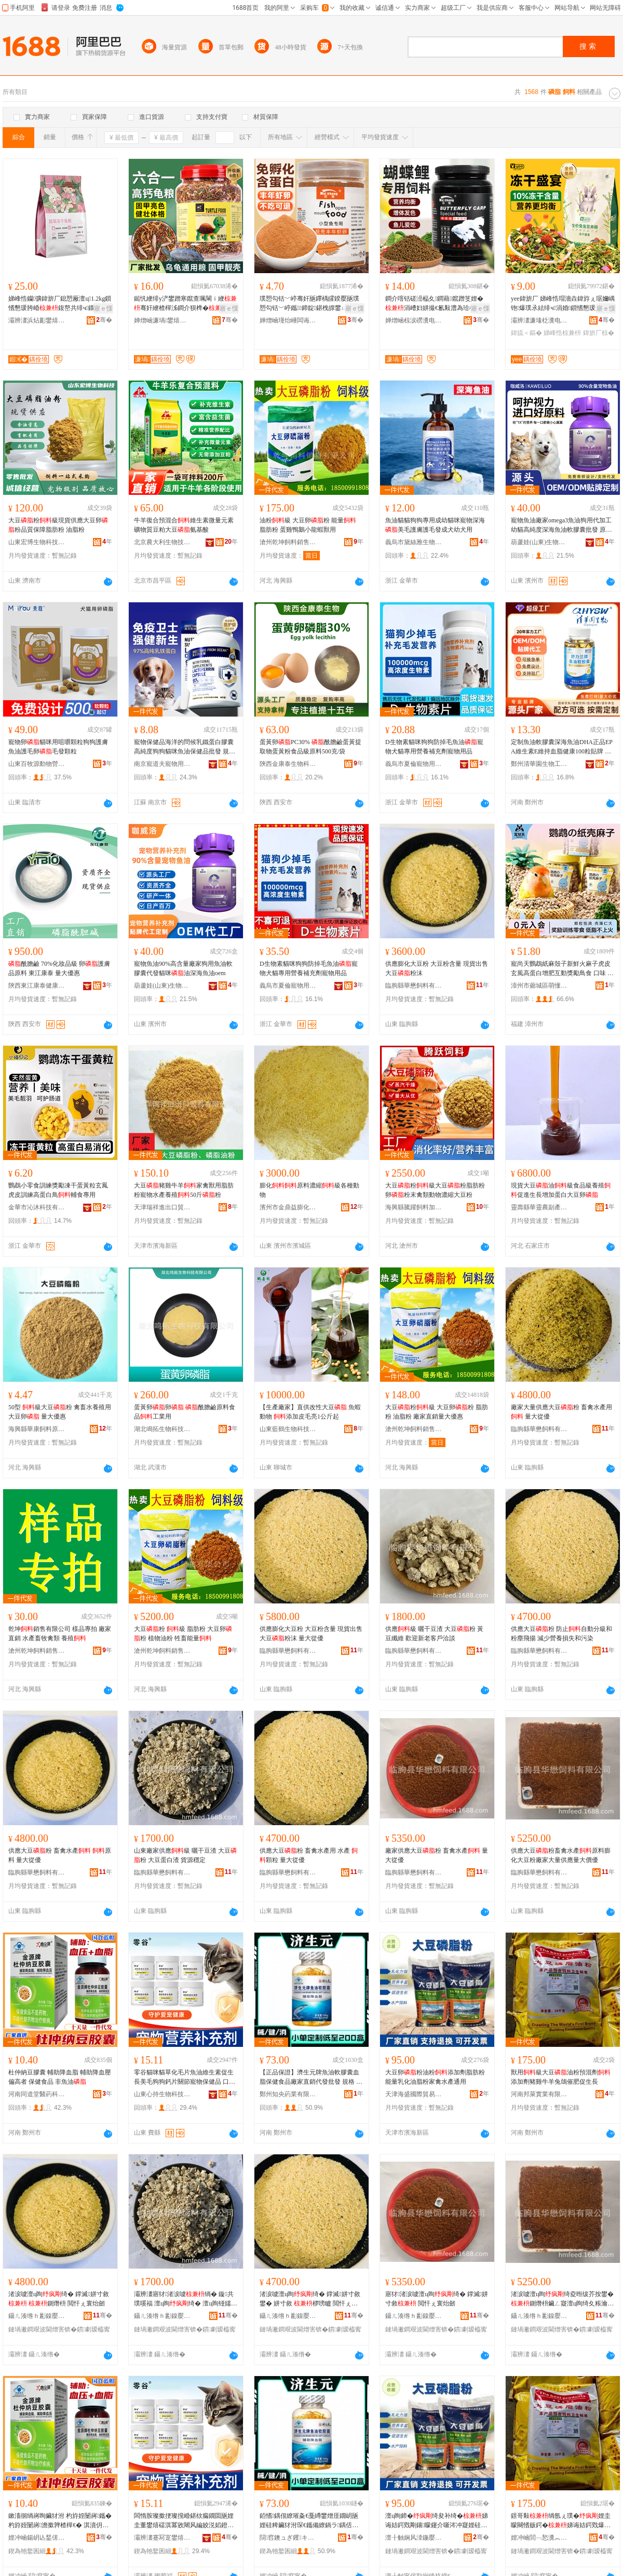 This screenshot has width=623, height=2576. What do you see at coordinates (59, 1855) in the screenshot?
I see `供應大豆粉 畜禽水產 原料 量大從優` at bounding box center [59, 1855].